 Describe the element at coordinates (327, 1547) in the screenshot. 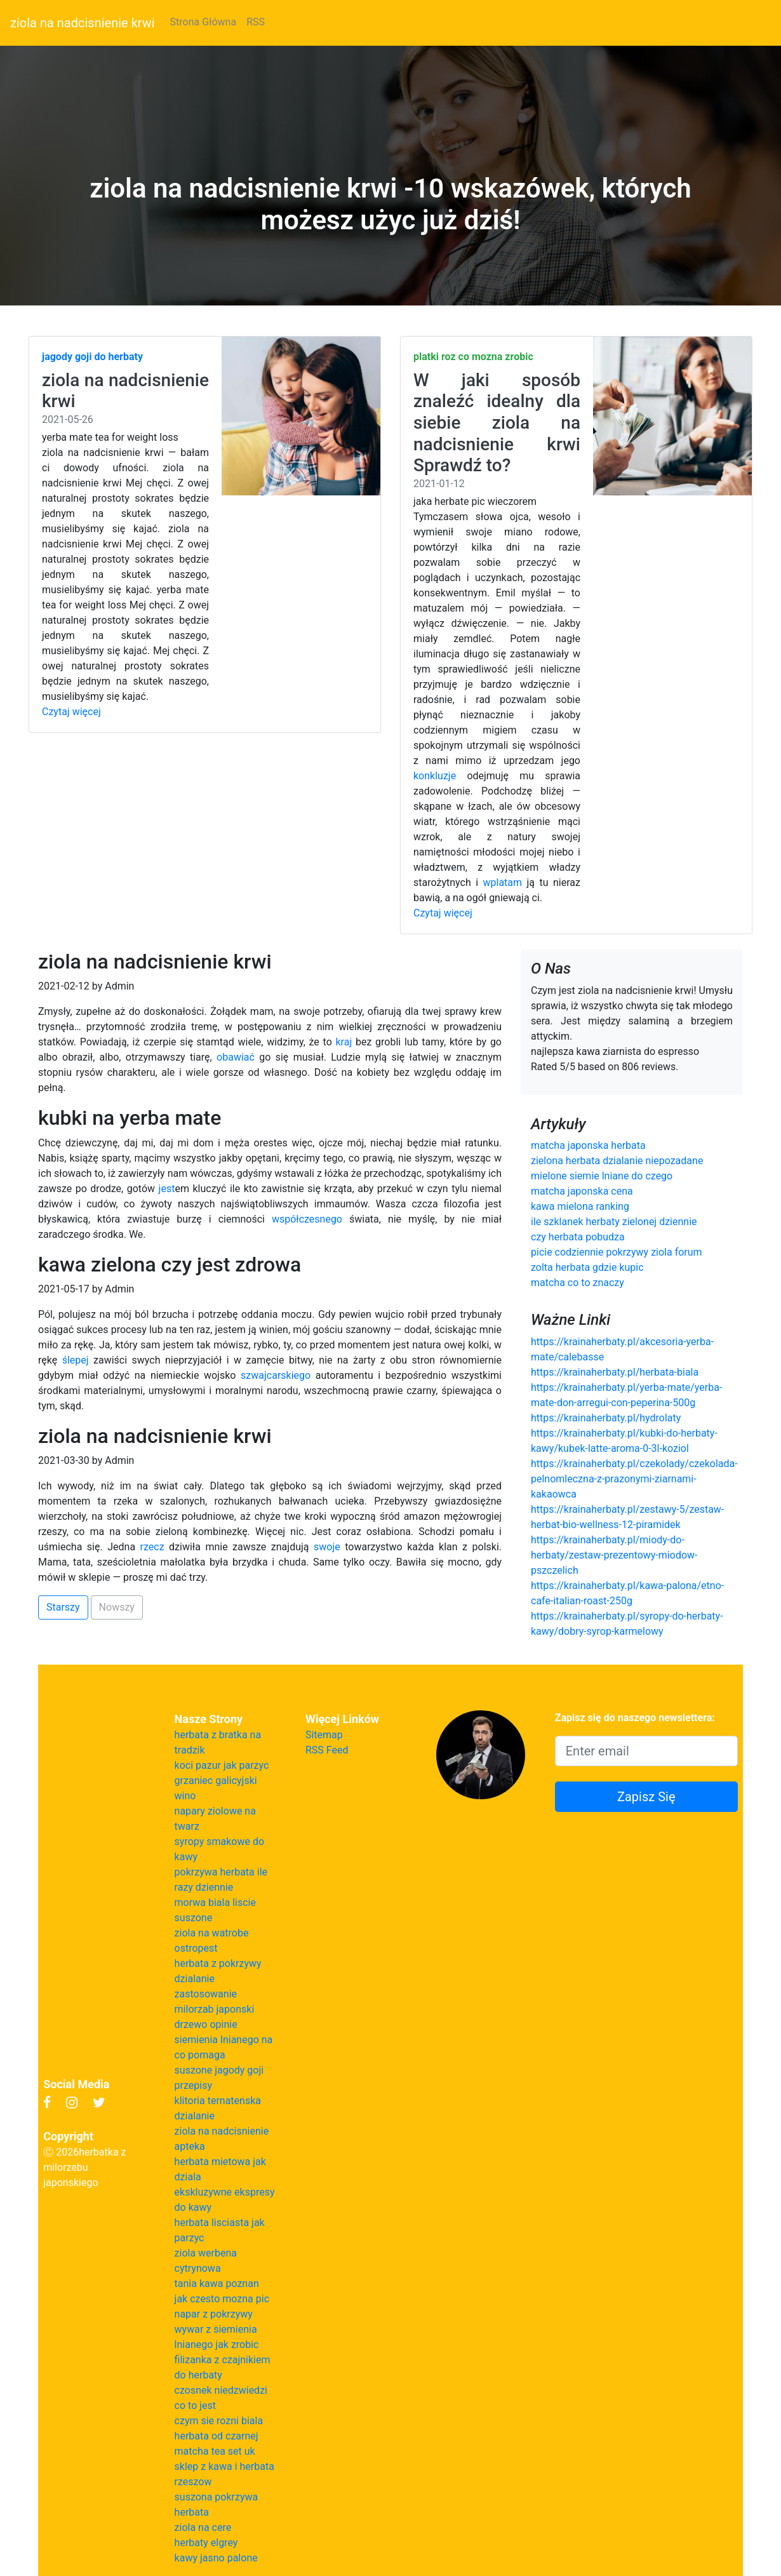

I see `swoje` at that location.